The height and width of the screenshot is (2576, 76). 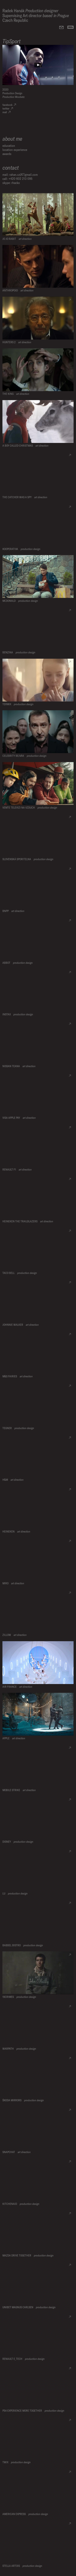 What do you see at coordinates (8, 146) in the screenshot?
I see `education` at bounding box center [8, 146].